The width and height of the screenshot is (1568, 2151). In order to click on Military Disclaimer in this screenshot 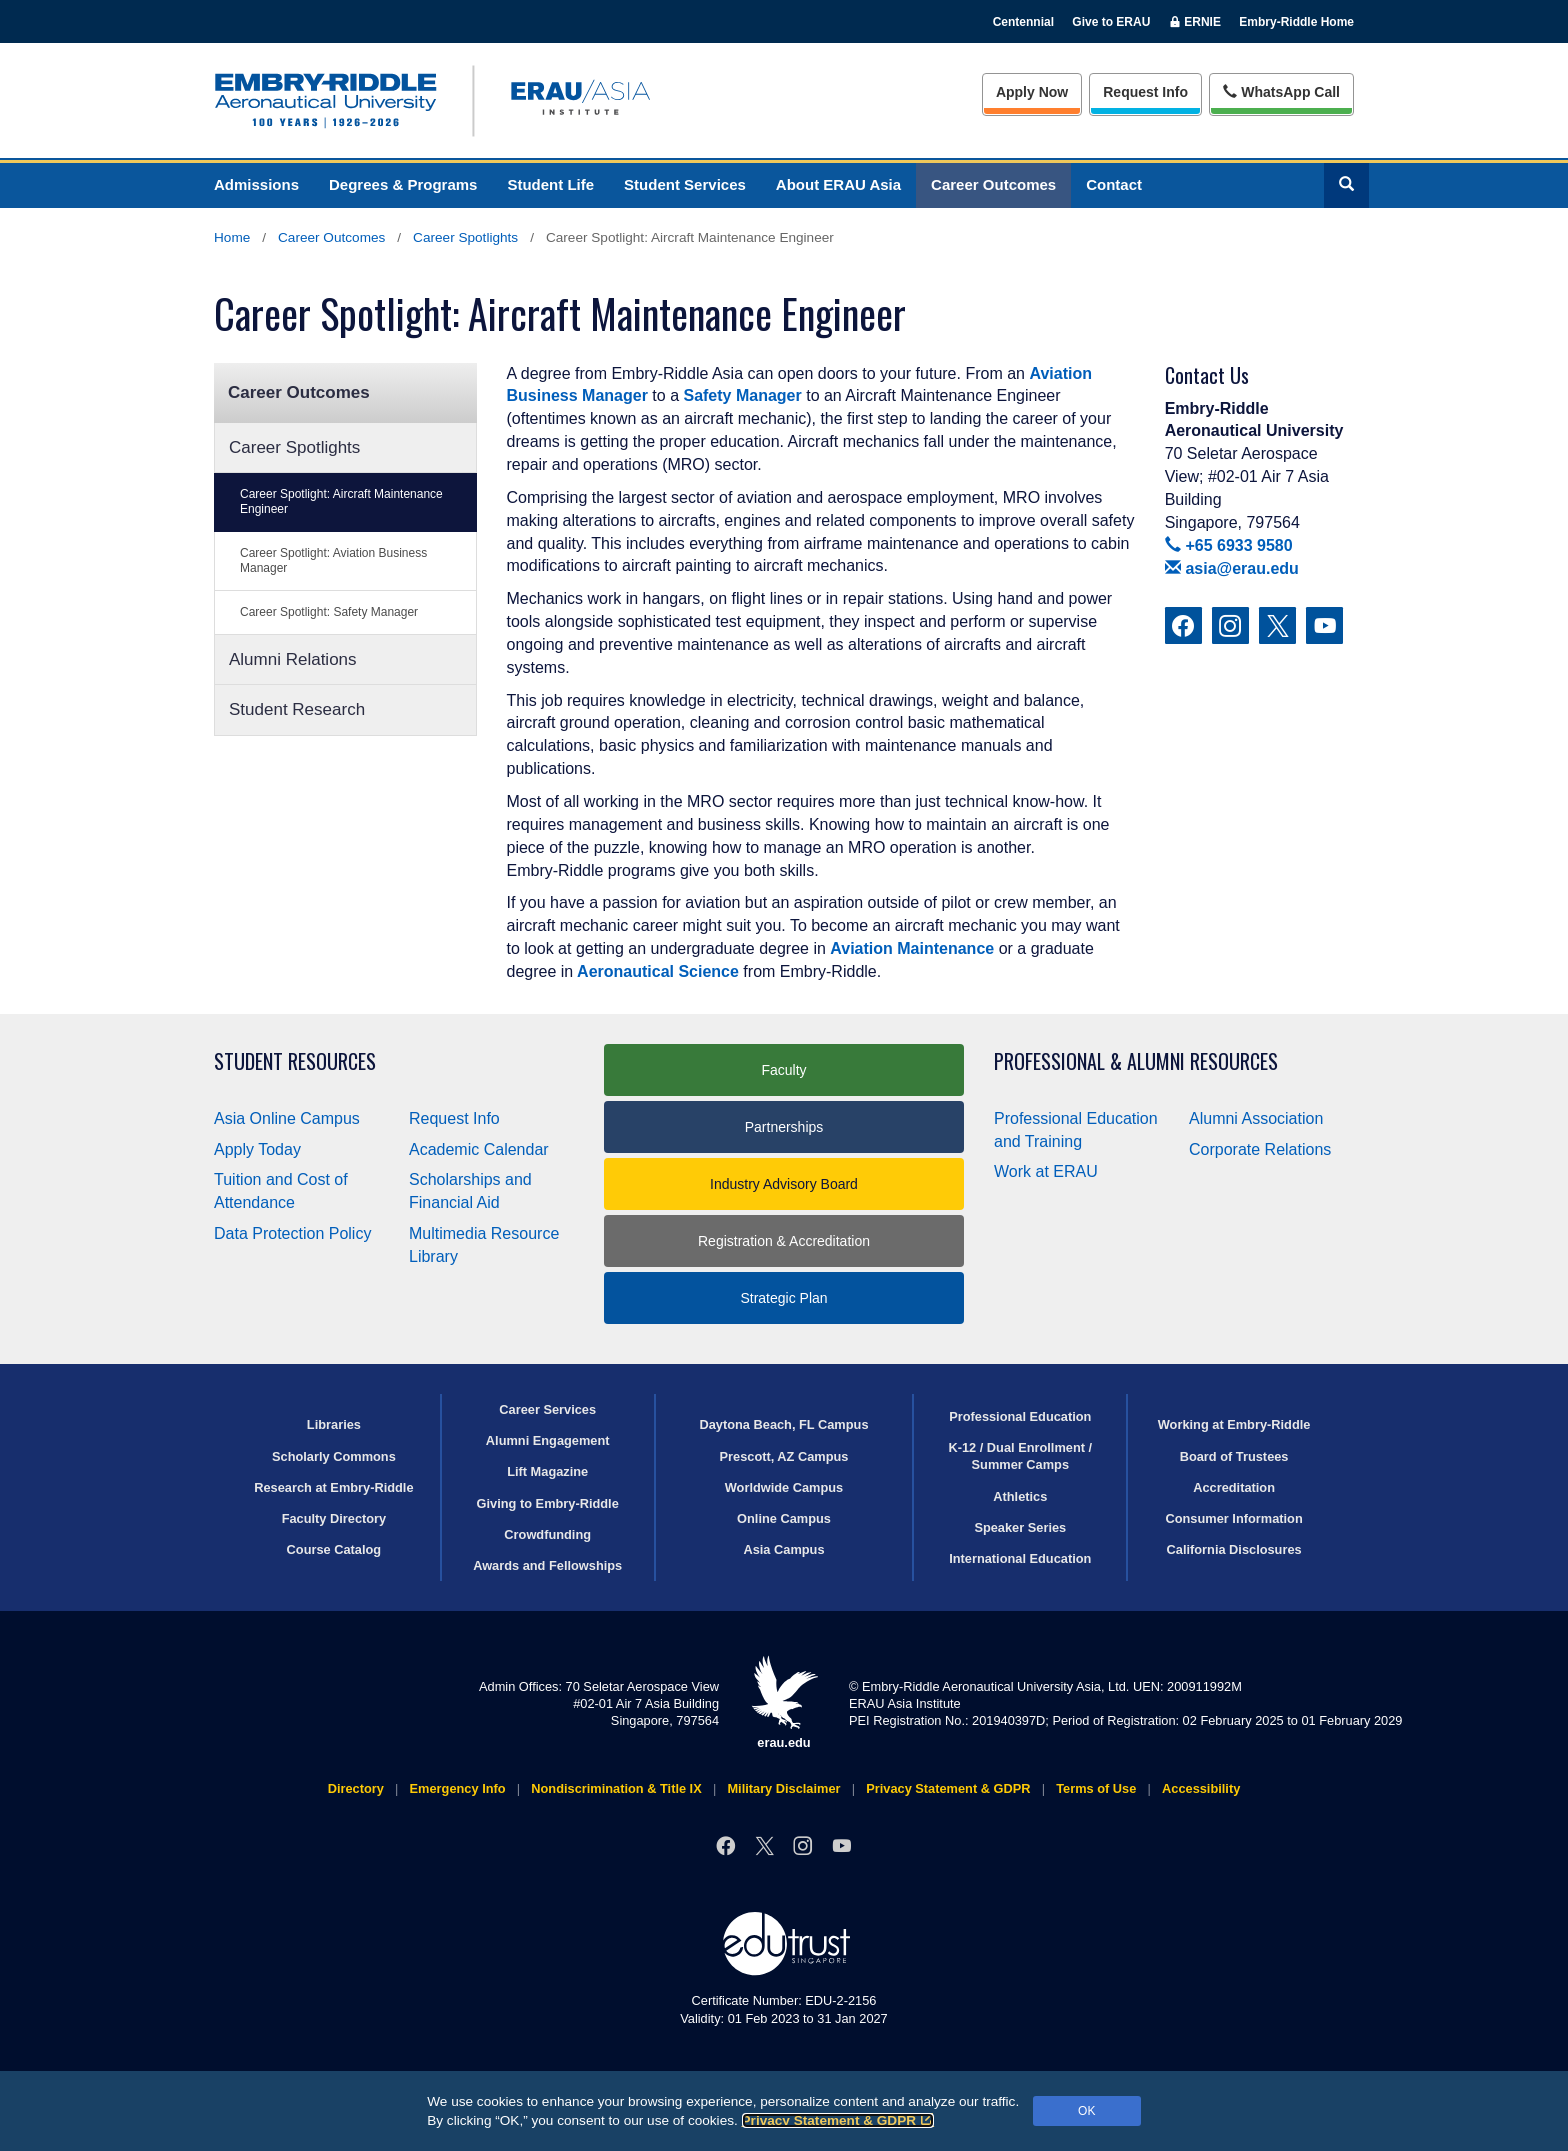, I will do `click(783, 1788)`.